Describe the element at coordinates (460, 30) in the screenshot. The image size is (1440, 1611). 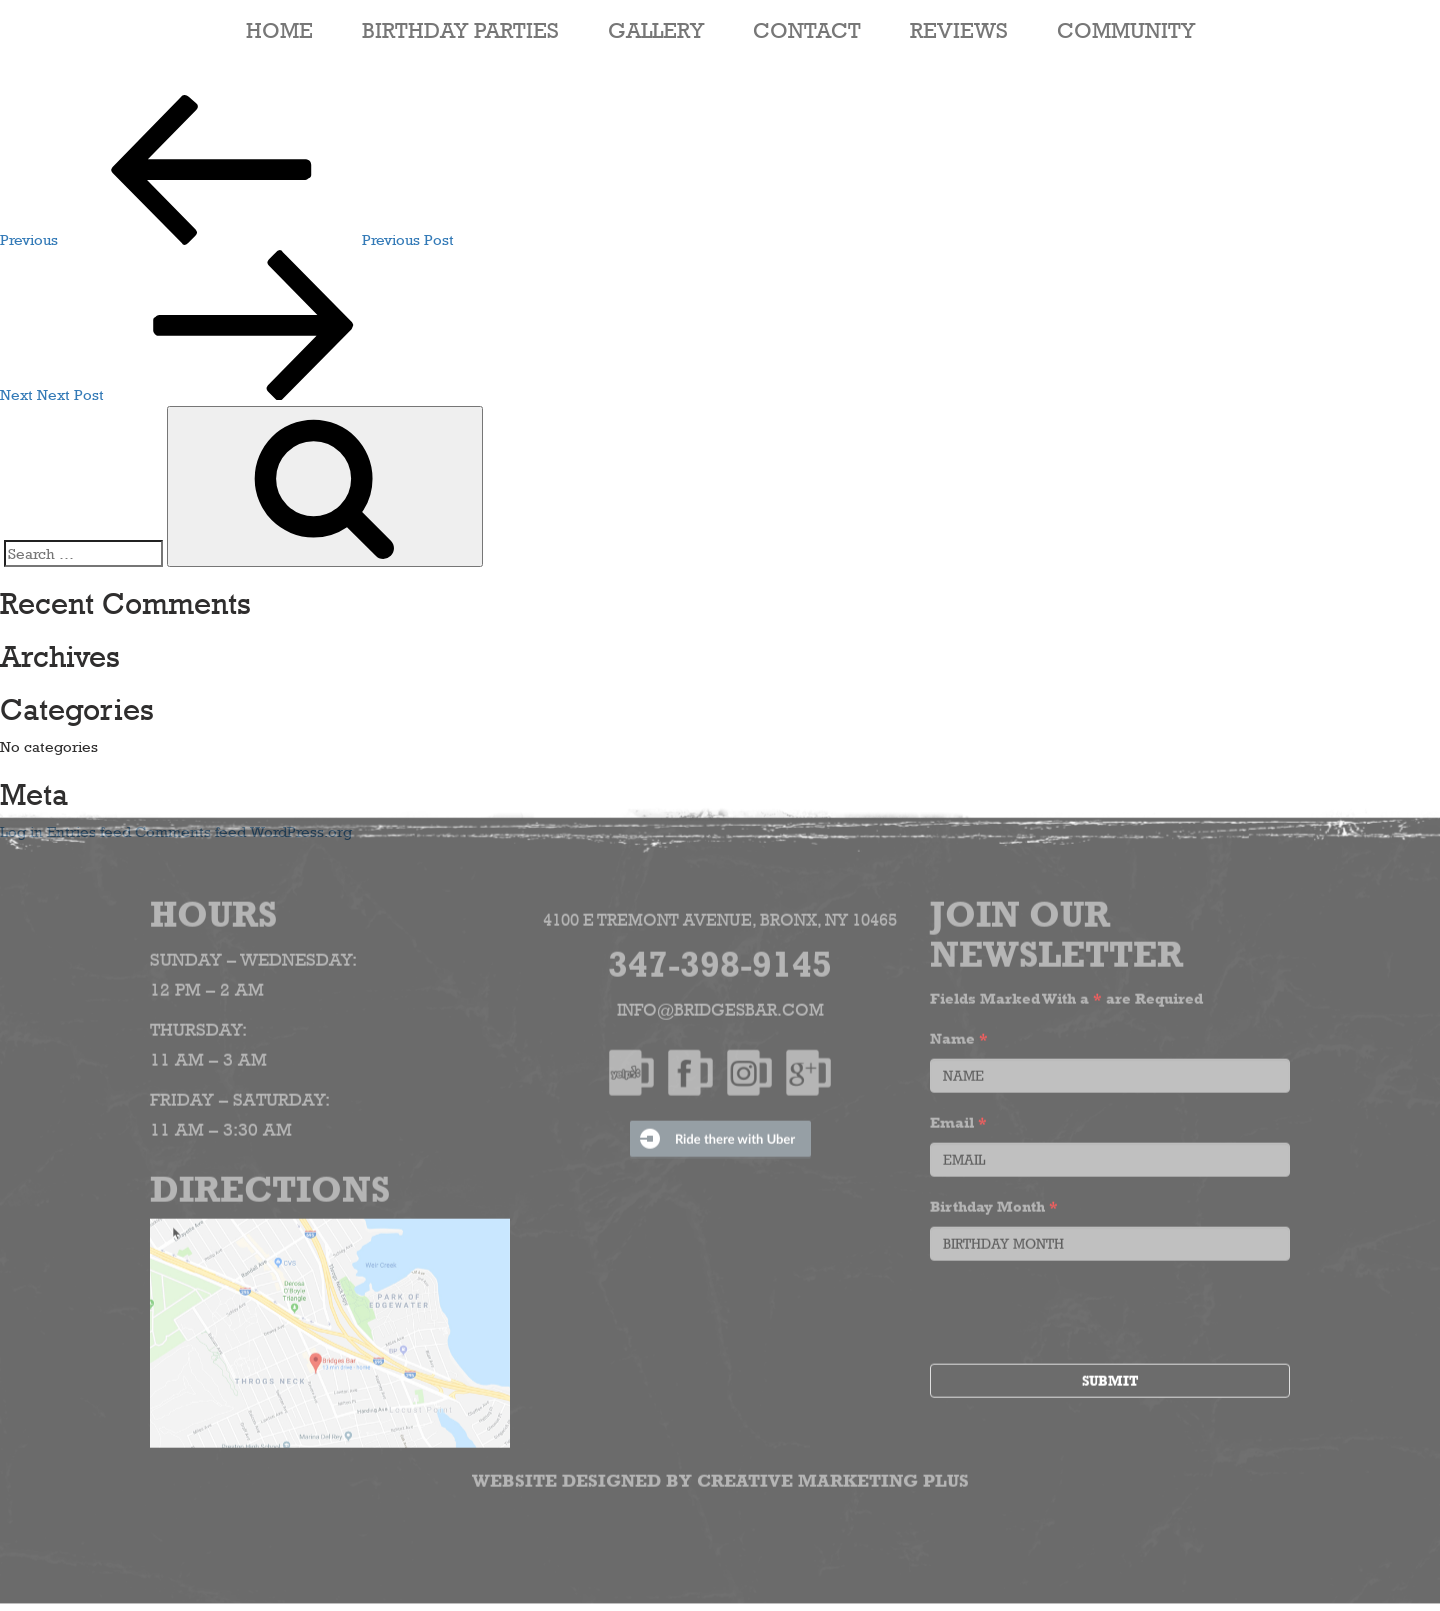
I see `Birthday Parties` at that location.